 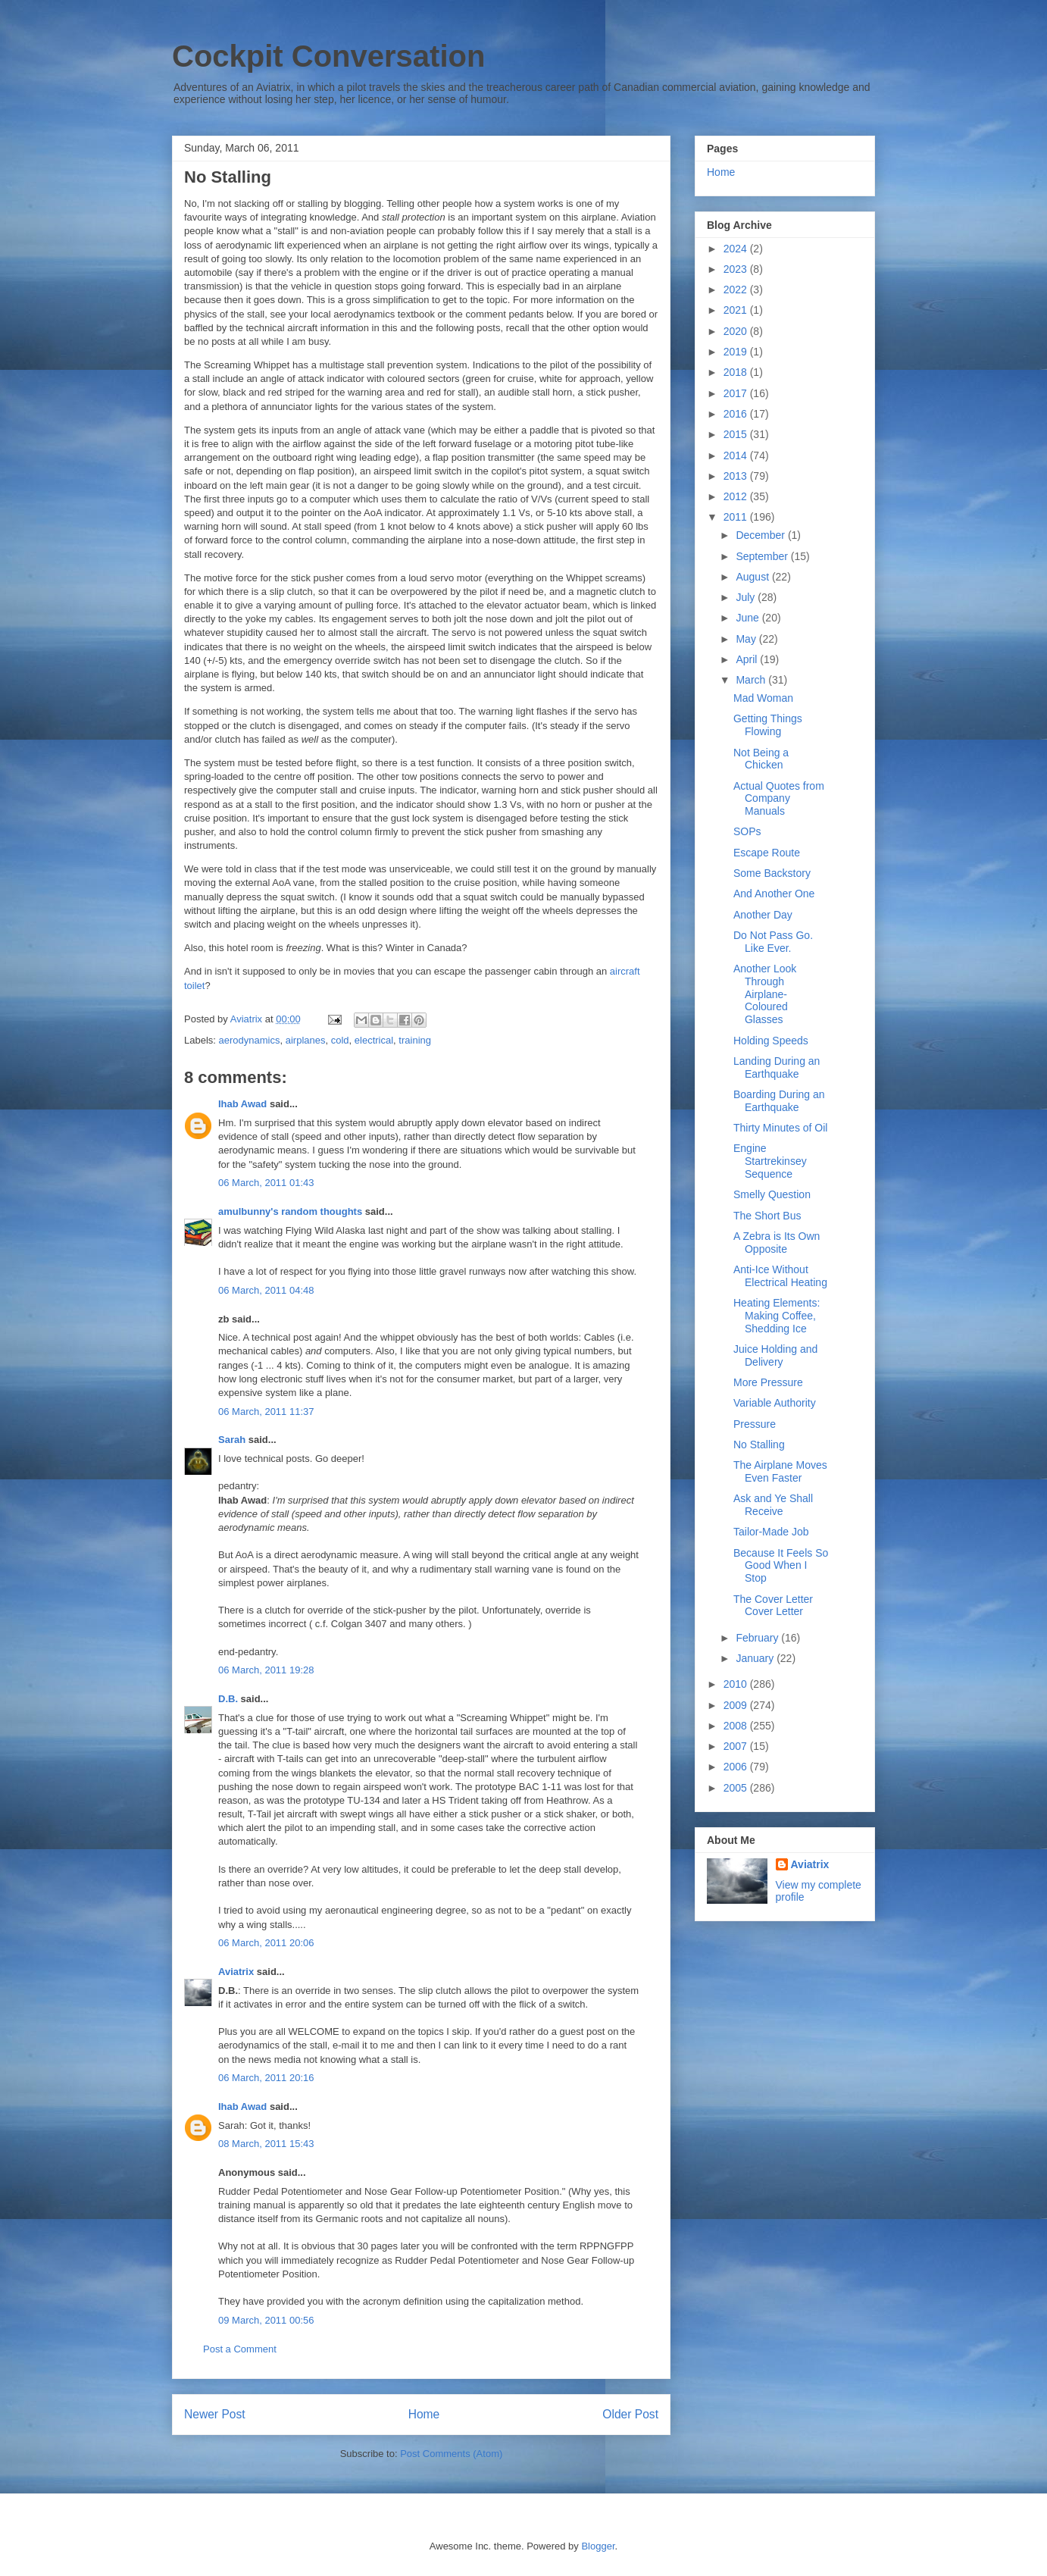 What do you see at coordinates (231, 1439) in the screenshot?
I see `Sarah` at bounding box center [231, 1439].